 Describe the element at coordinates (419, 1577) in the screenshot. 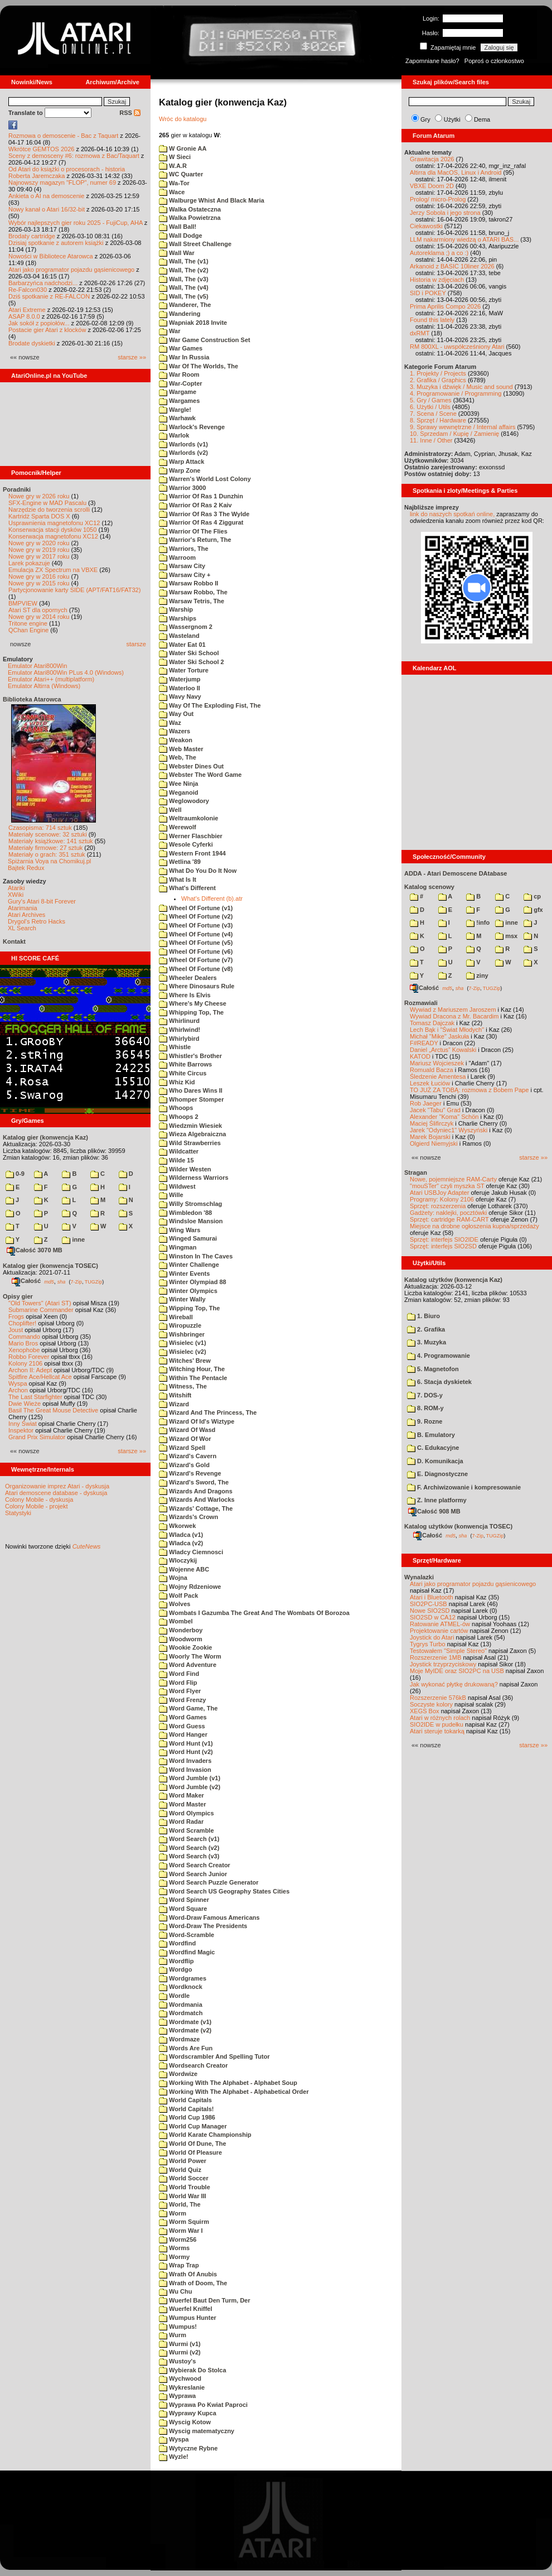

I see `Wynalazki` at that location.